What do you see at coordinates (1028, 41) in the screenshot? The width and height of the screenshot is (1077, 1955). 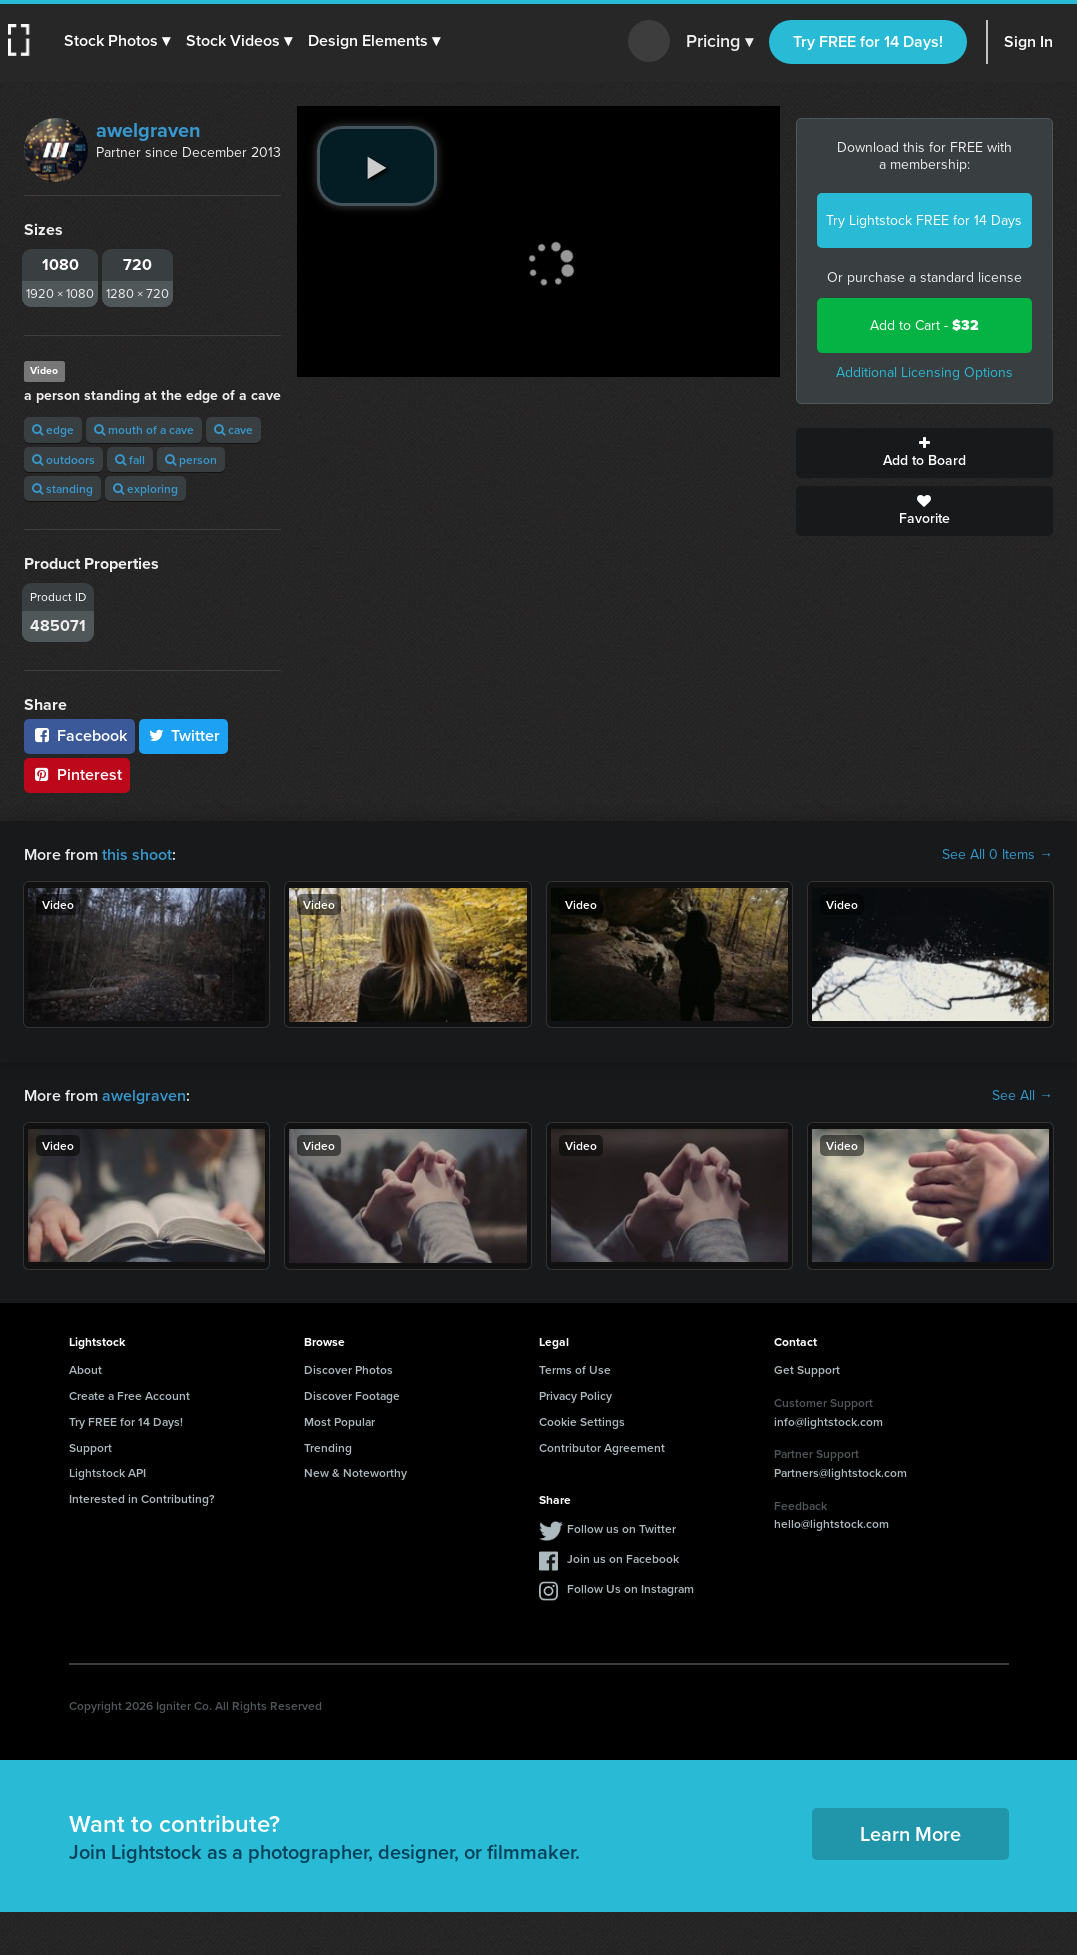 I see `Sign In` at bounding box center [1028, 41].